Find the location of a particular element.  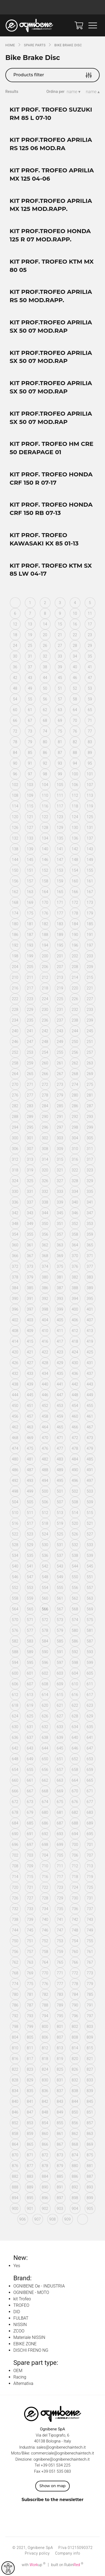

661 is located at coordinates (30, 1780).